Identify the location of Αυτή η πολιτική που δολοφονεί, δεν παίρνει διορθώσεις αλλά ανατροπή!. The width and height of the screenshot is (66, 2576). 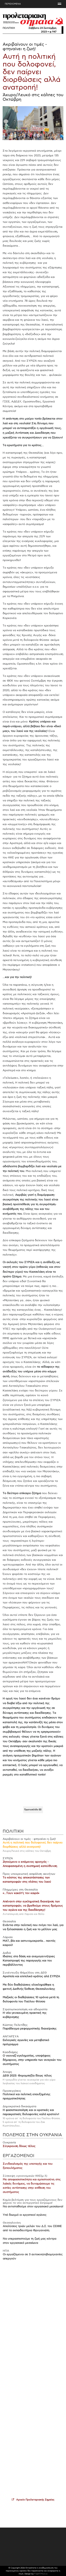
(32, 72).